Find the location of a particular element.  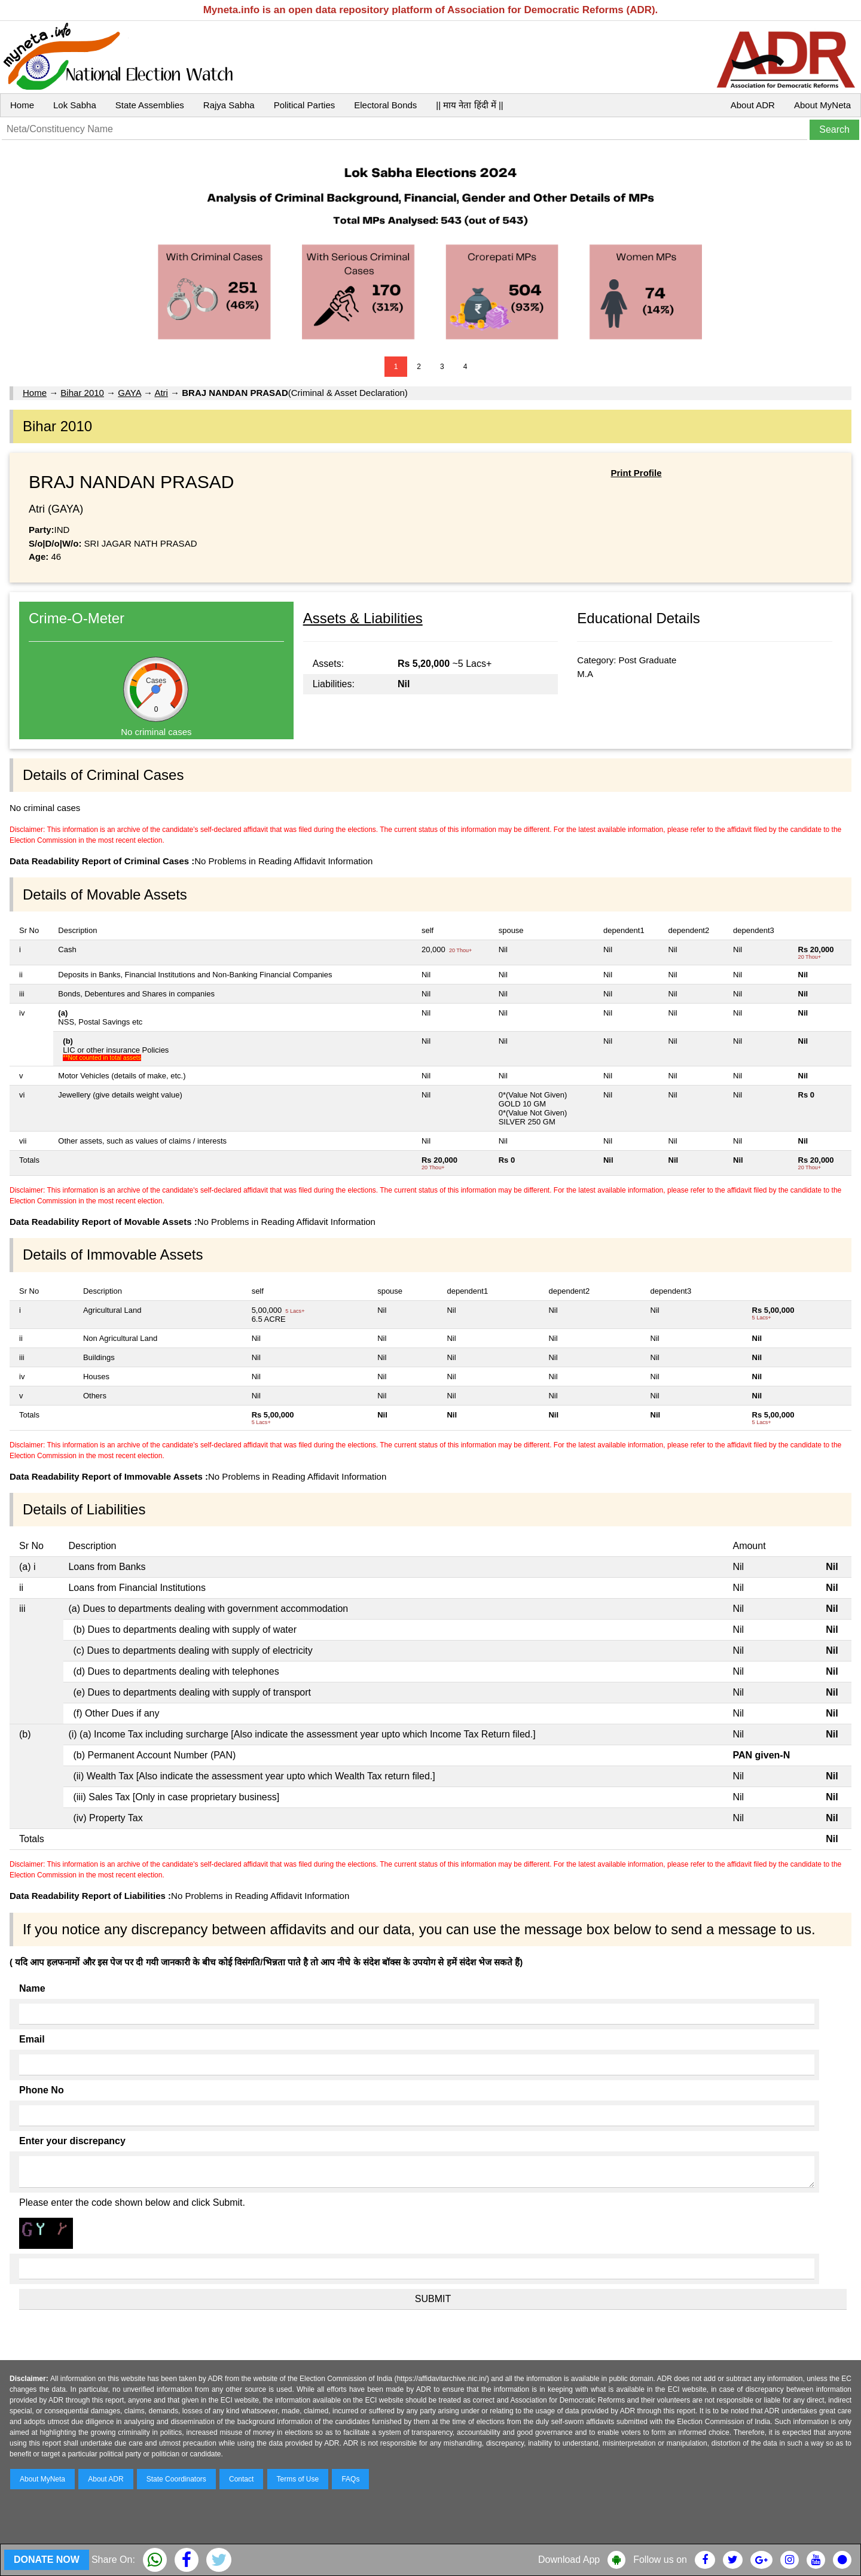

Bihar 2010 is located at coordinates (82, 393).